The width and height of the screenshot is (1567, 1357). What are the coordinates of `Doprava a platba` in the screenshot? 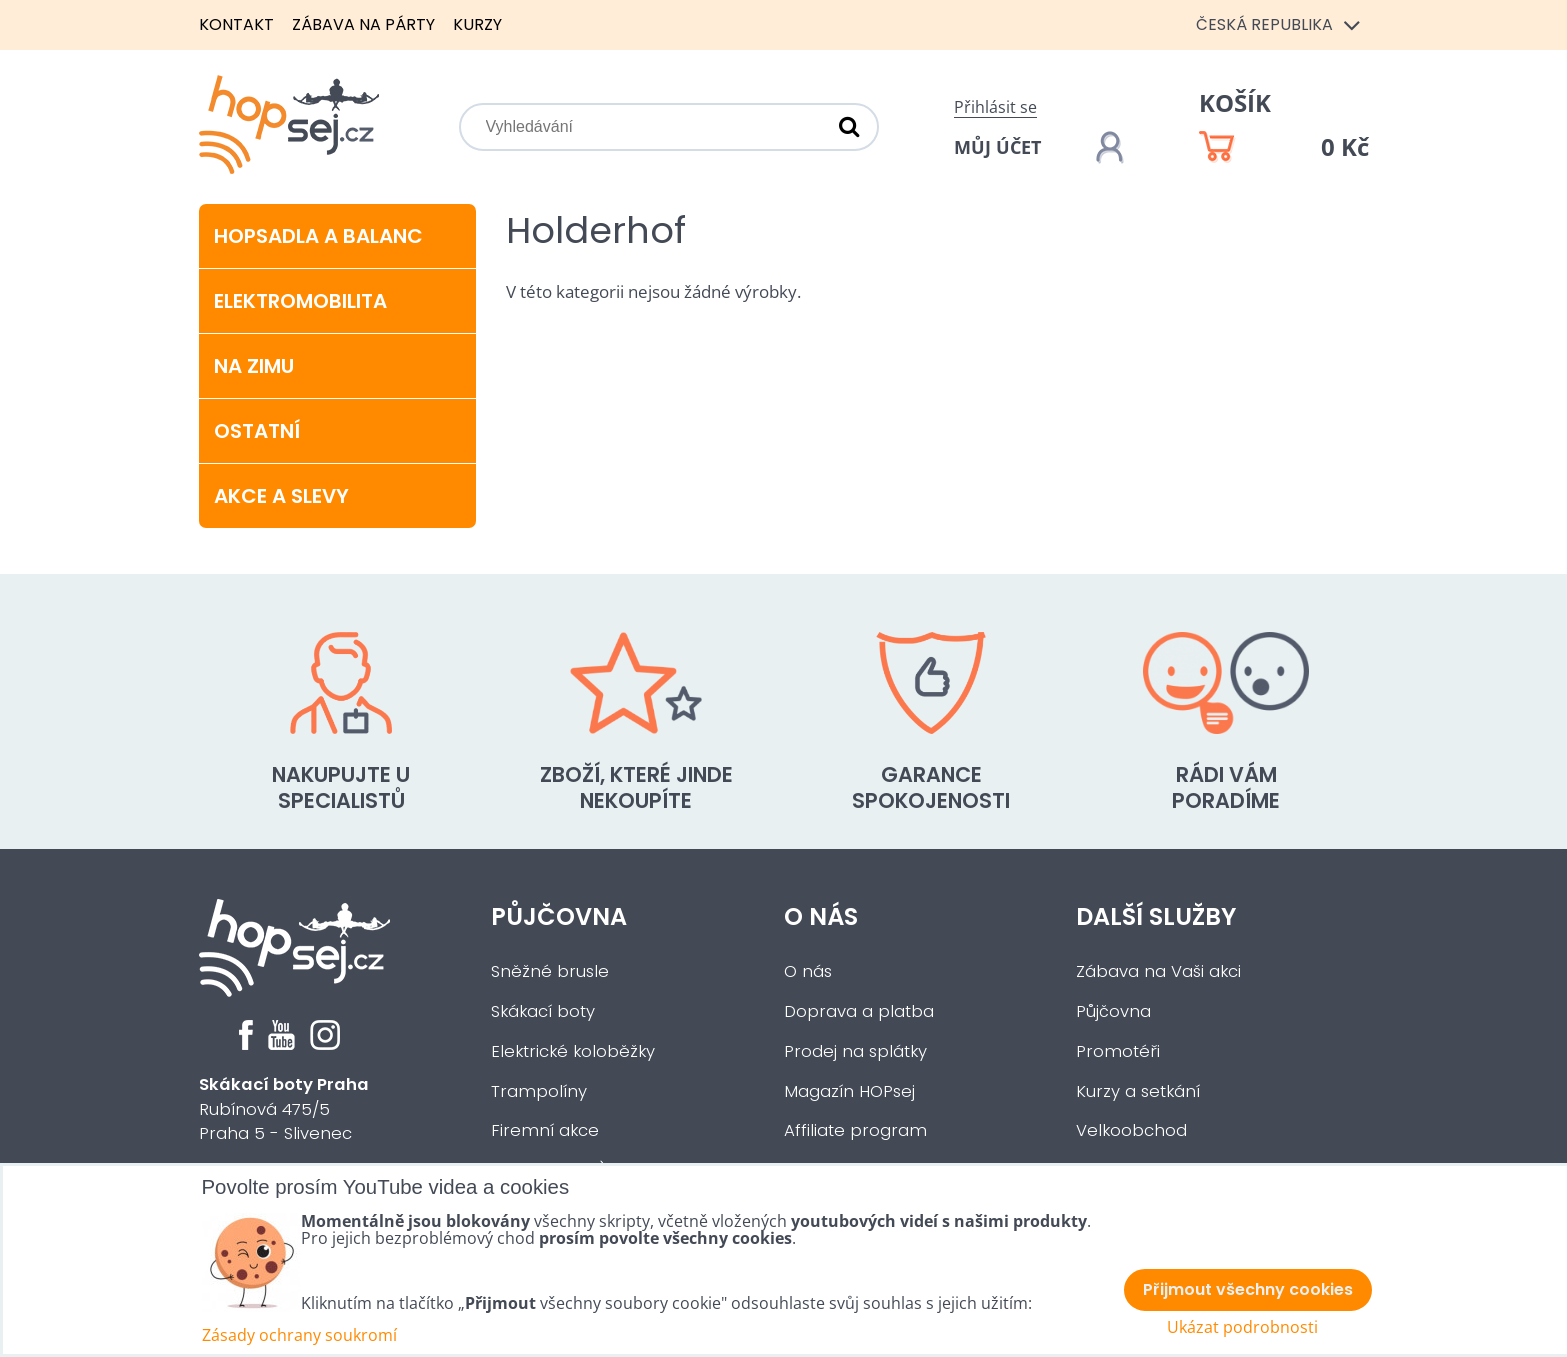 It's located at (859, 1011).